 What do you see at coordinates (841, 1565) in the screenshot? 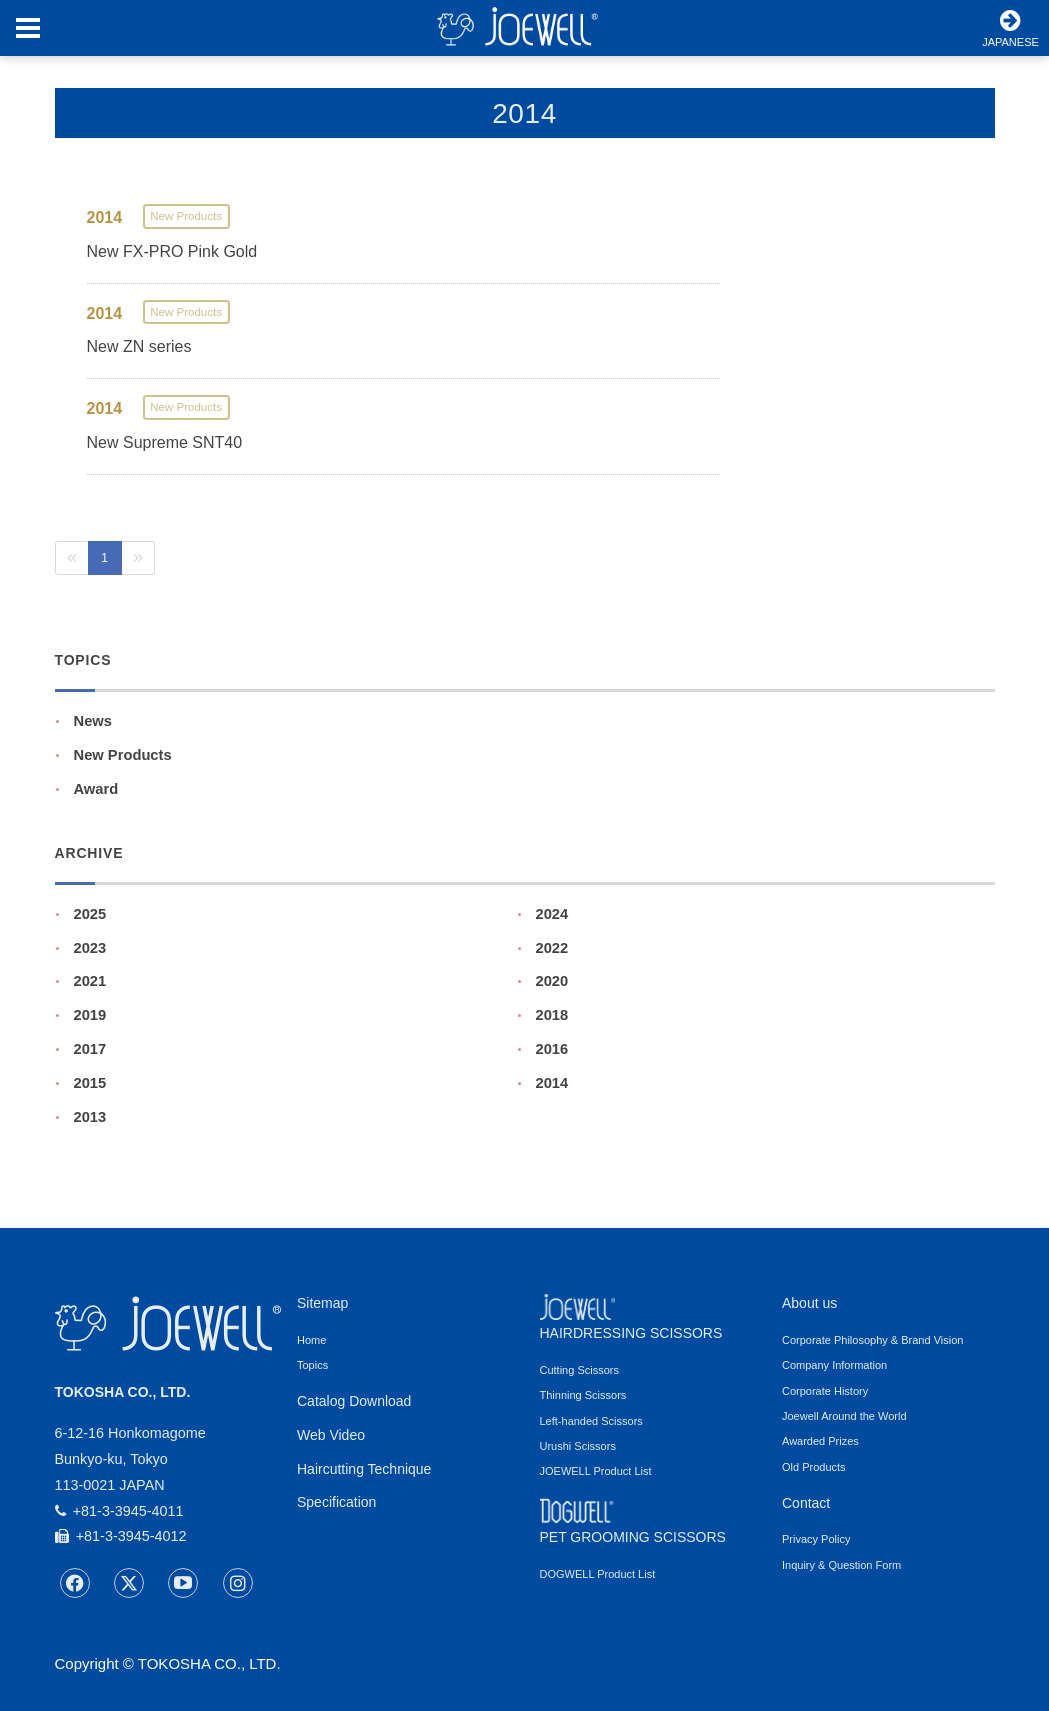
I see `Inquiry & Question Form` at bounding box center [841, 1565].